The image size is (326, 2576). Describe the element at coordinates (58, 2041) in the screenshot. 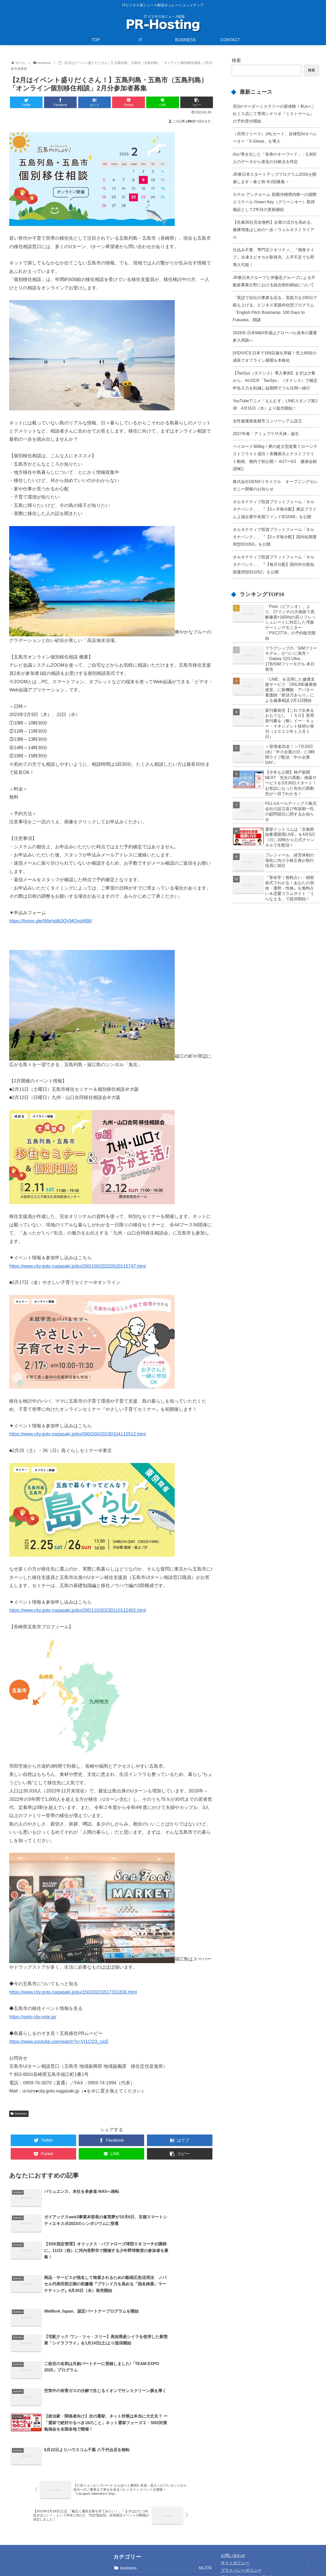

I see `https://www.youtube.com/watch?v=VI1CQ3_cjcE` at that location.